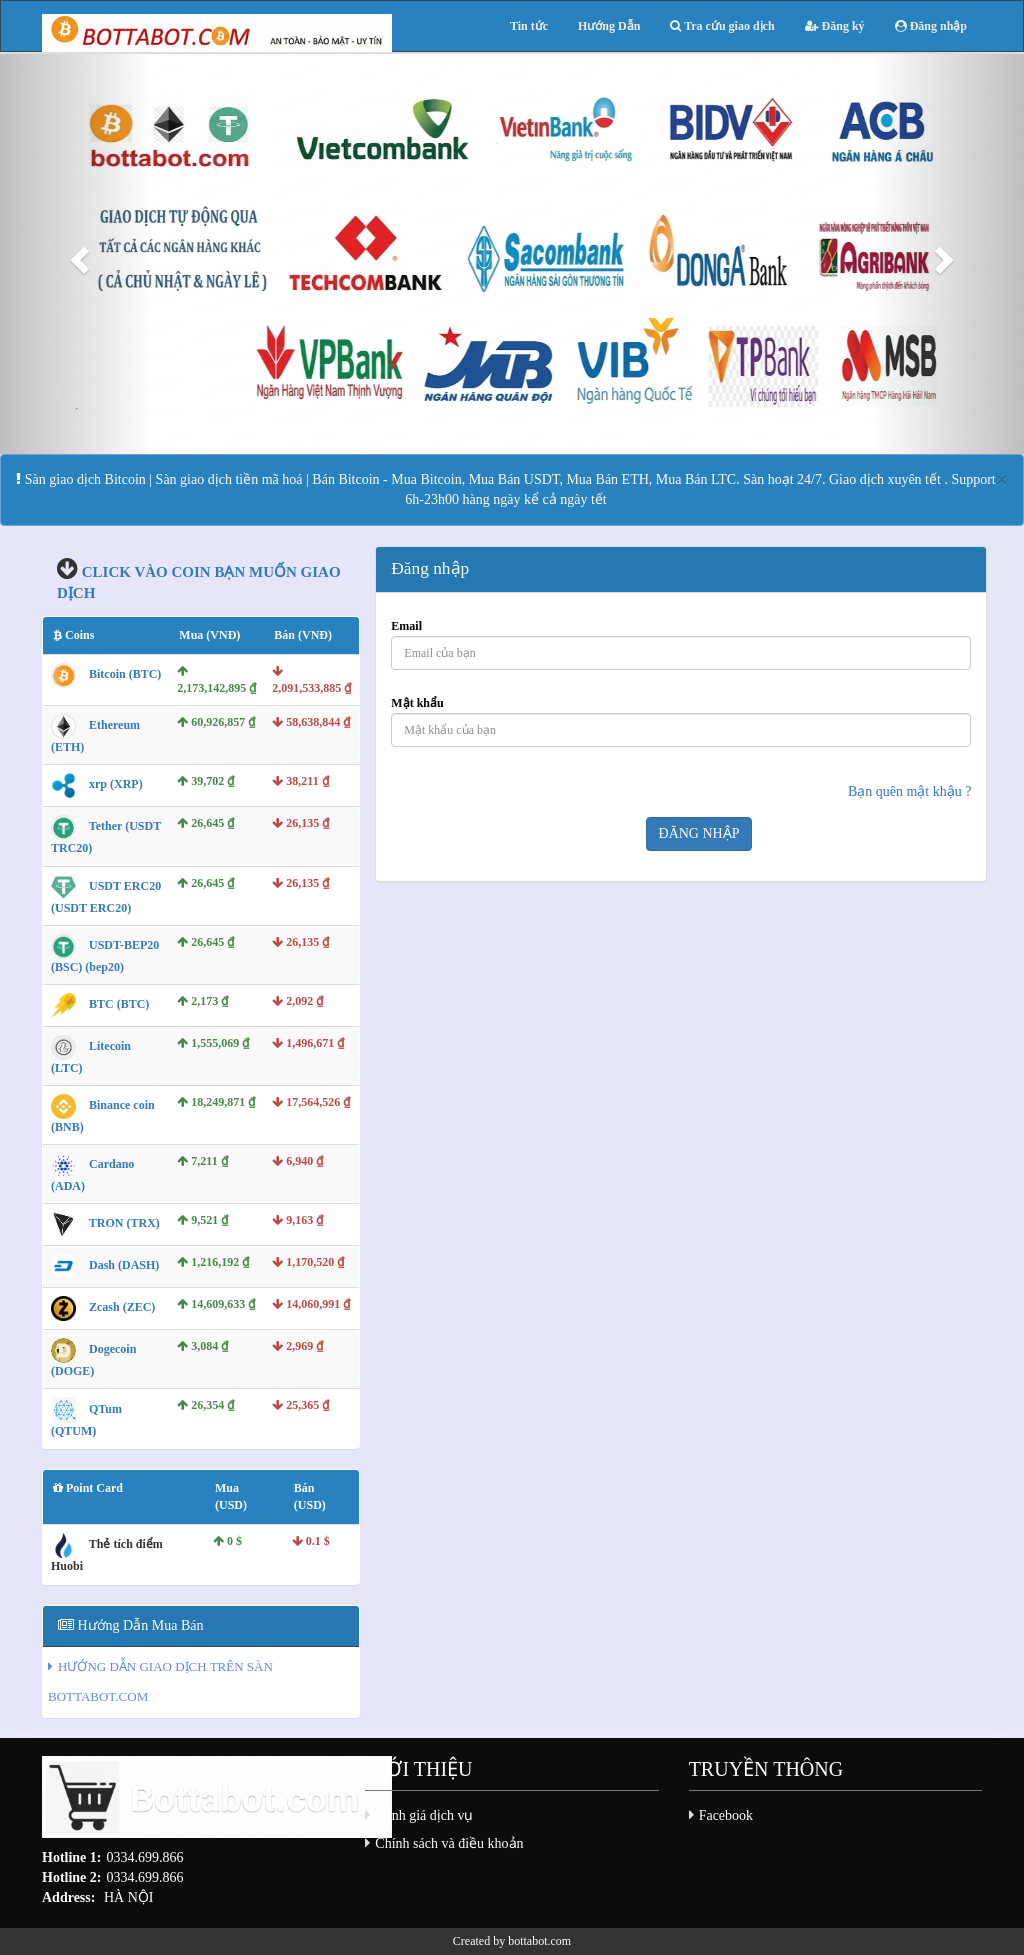  Describe the element at coordinates (449, 1843) in the screenshot. I see `Chính sách và điều khoản` at that location.